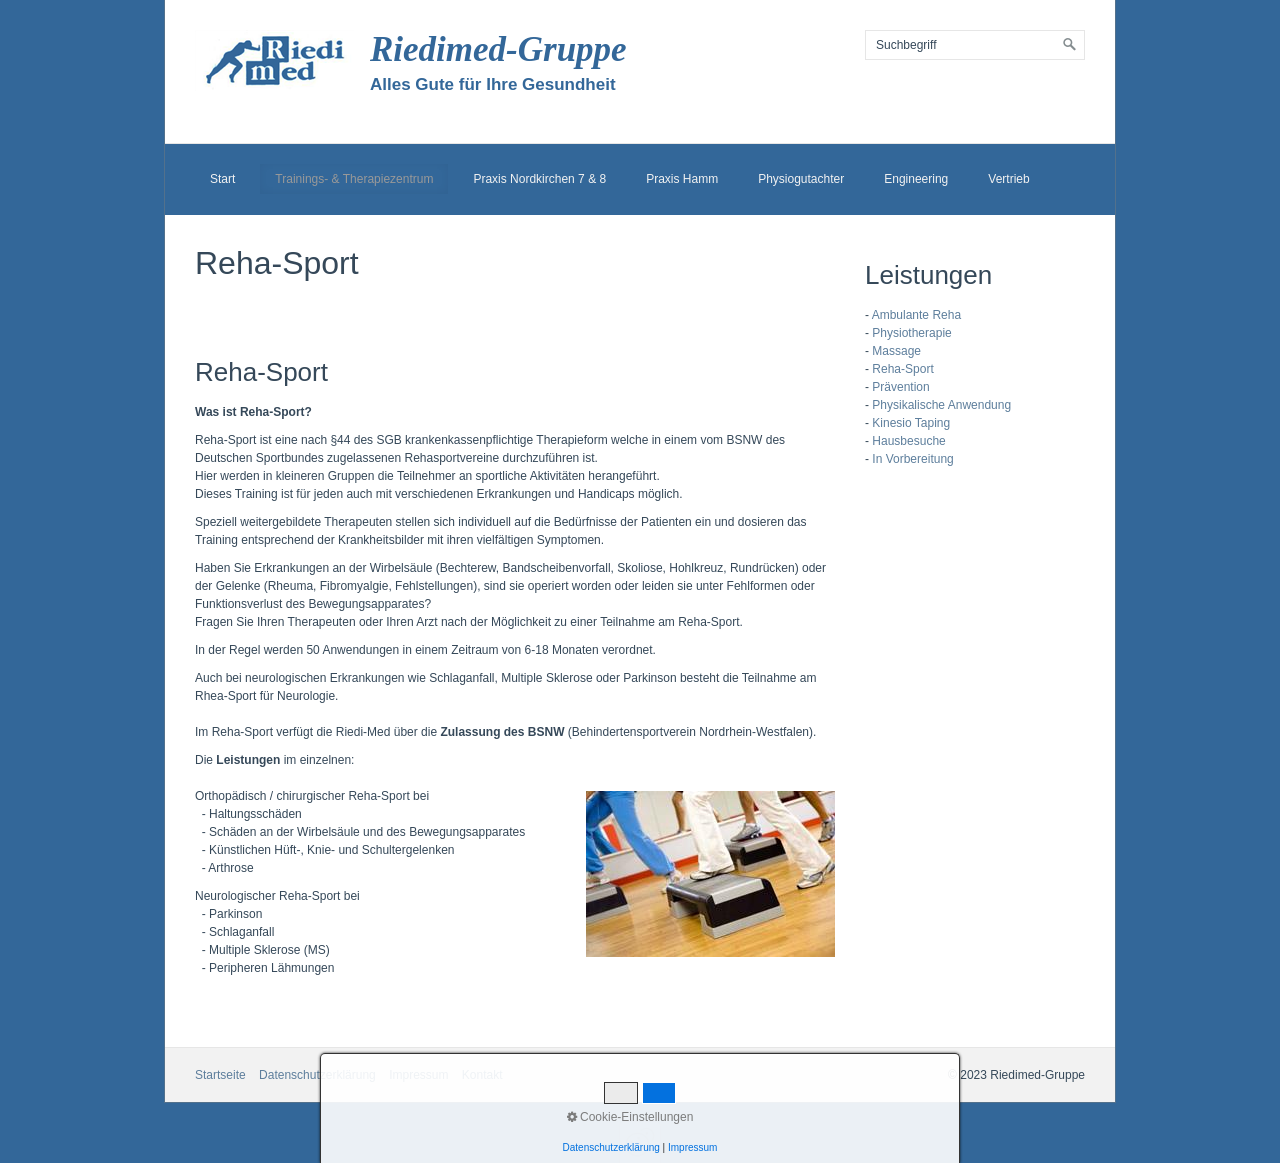  What do you see at coordinates (222, 179) in the screenshot?
I see `Start` at bounding box center [222, 179].